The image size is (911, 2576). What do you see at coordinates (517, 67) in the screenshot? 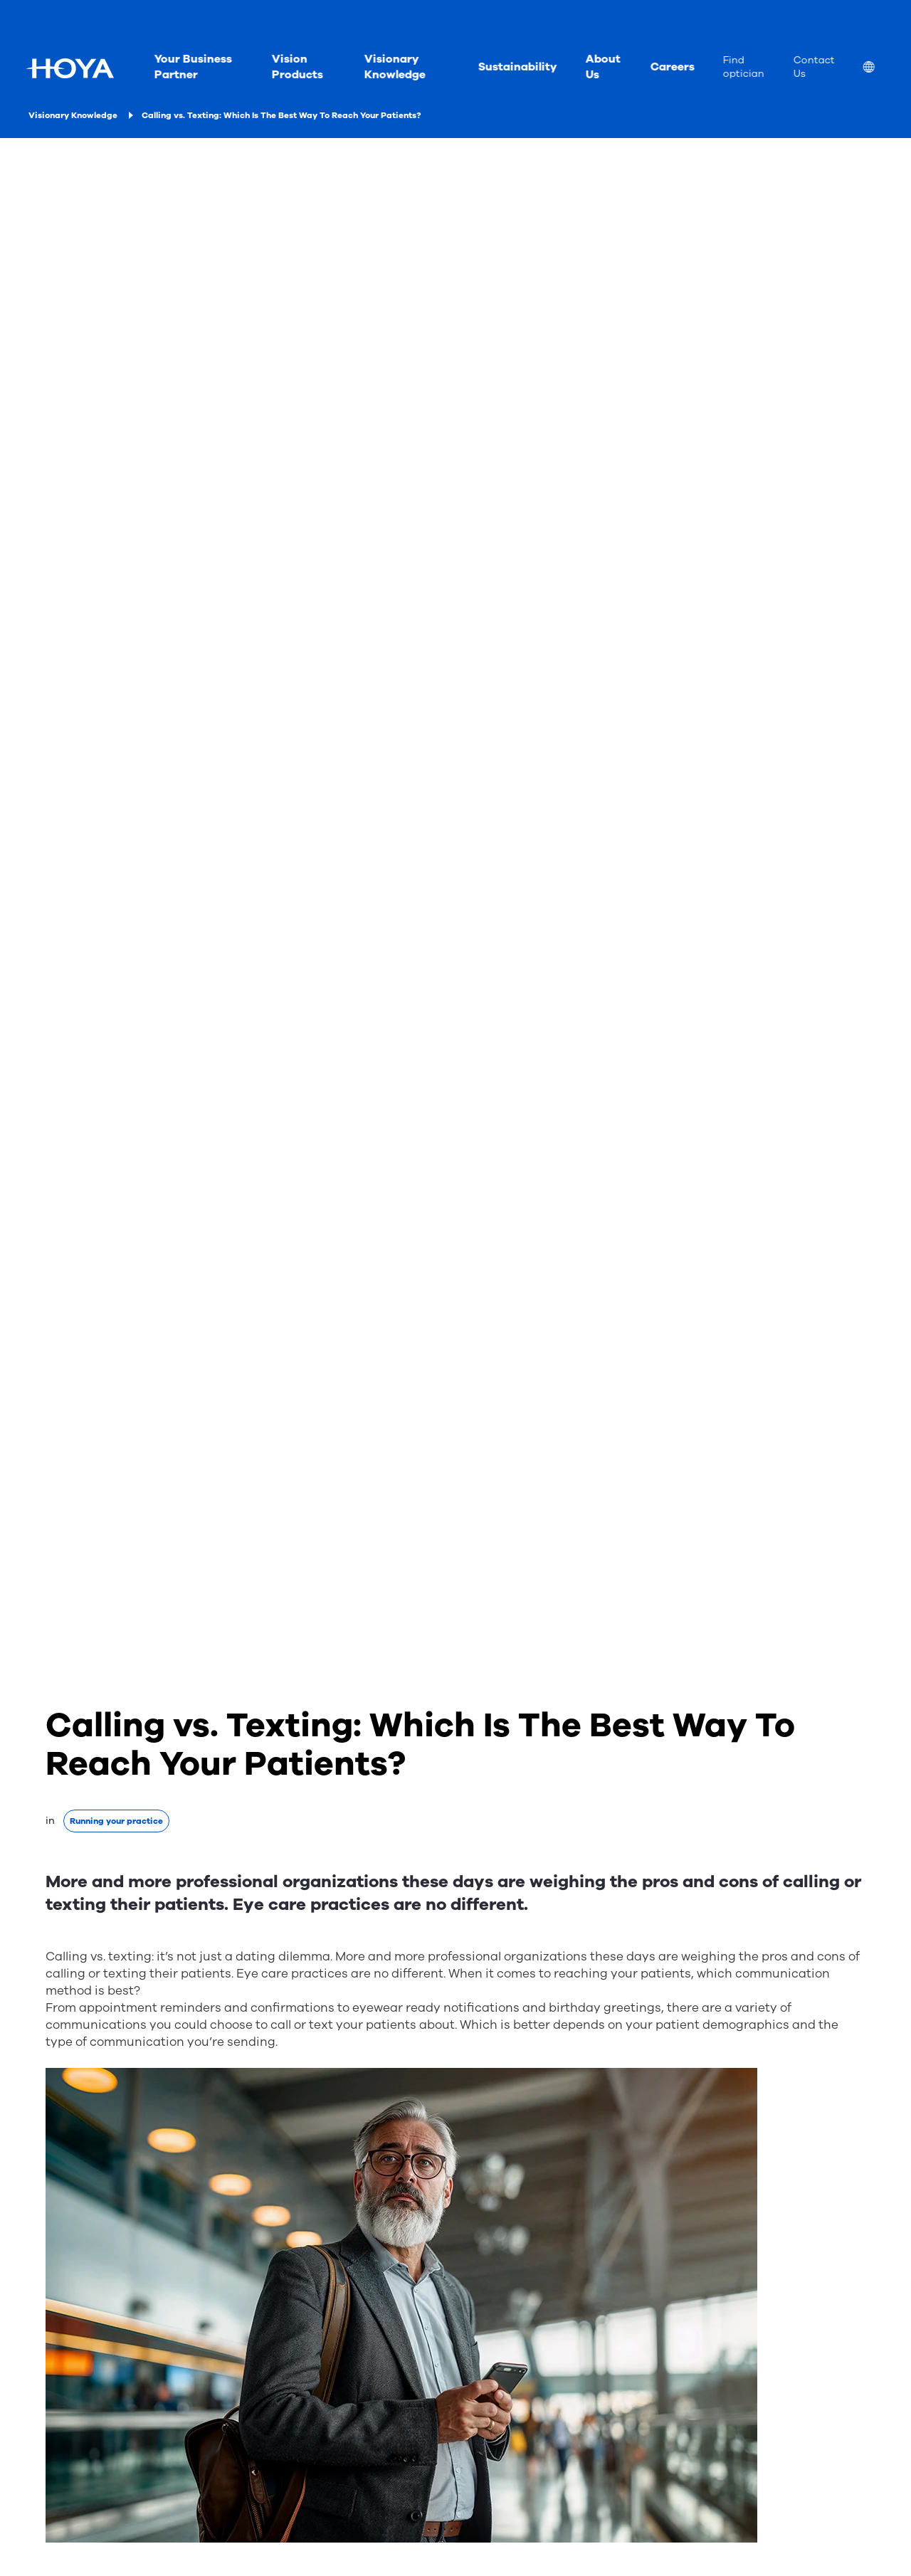
I see `Sustainability [menuitem]` at bounding box center [517, 67].